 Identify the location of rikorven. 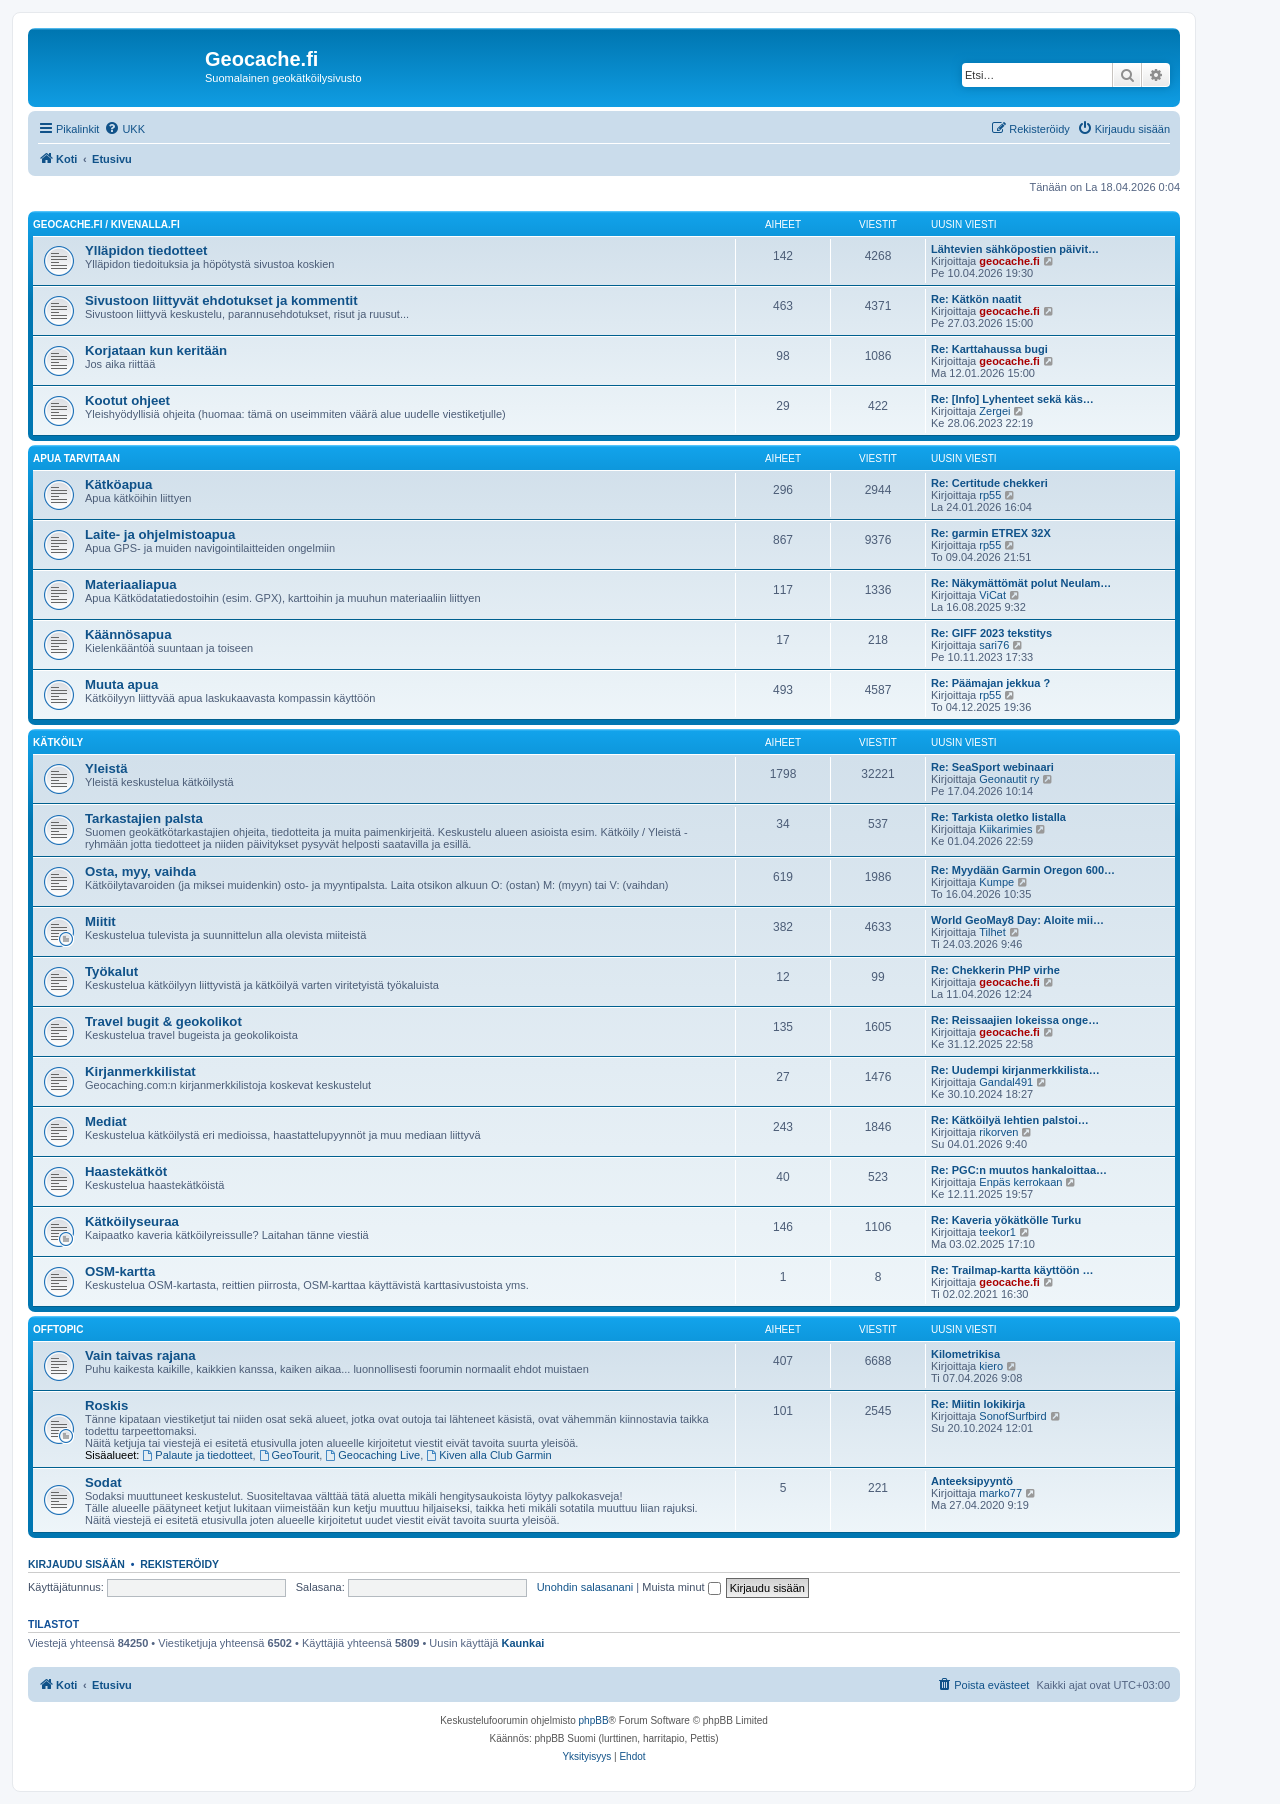
(998, 1132).